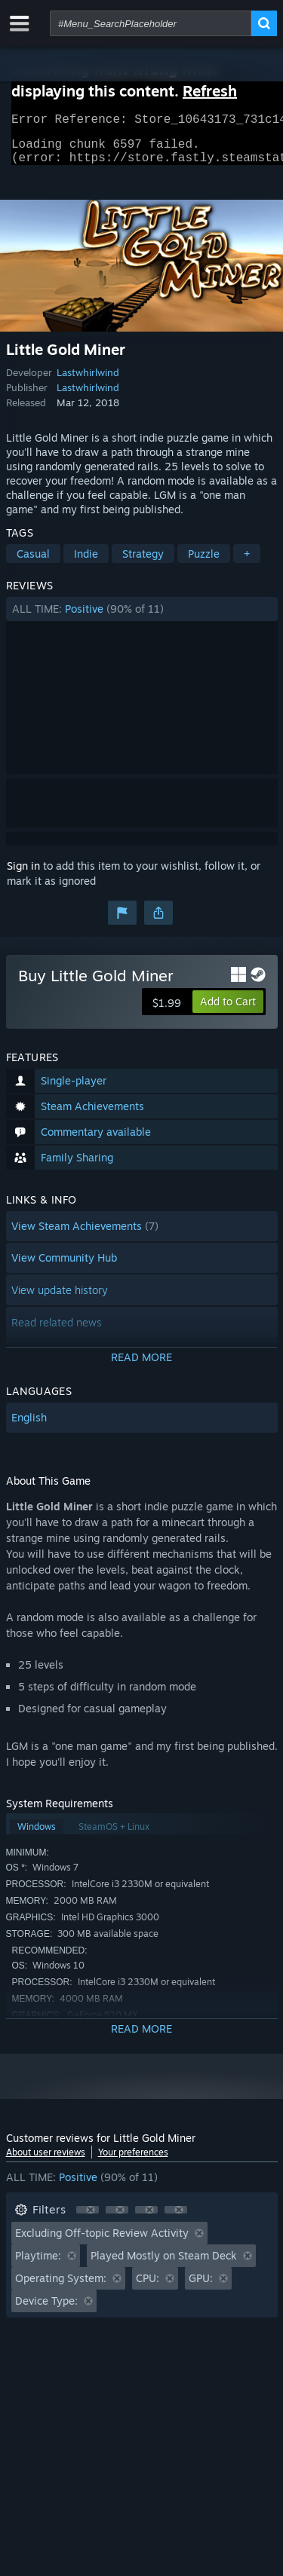 This screenshot has height=2576, width=283. Describe the element at coordinates (33, 562) in the screenshot. I see `Casual` at that location.